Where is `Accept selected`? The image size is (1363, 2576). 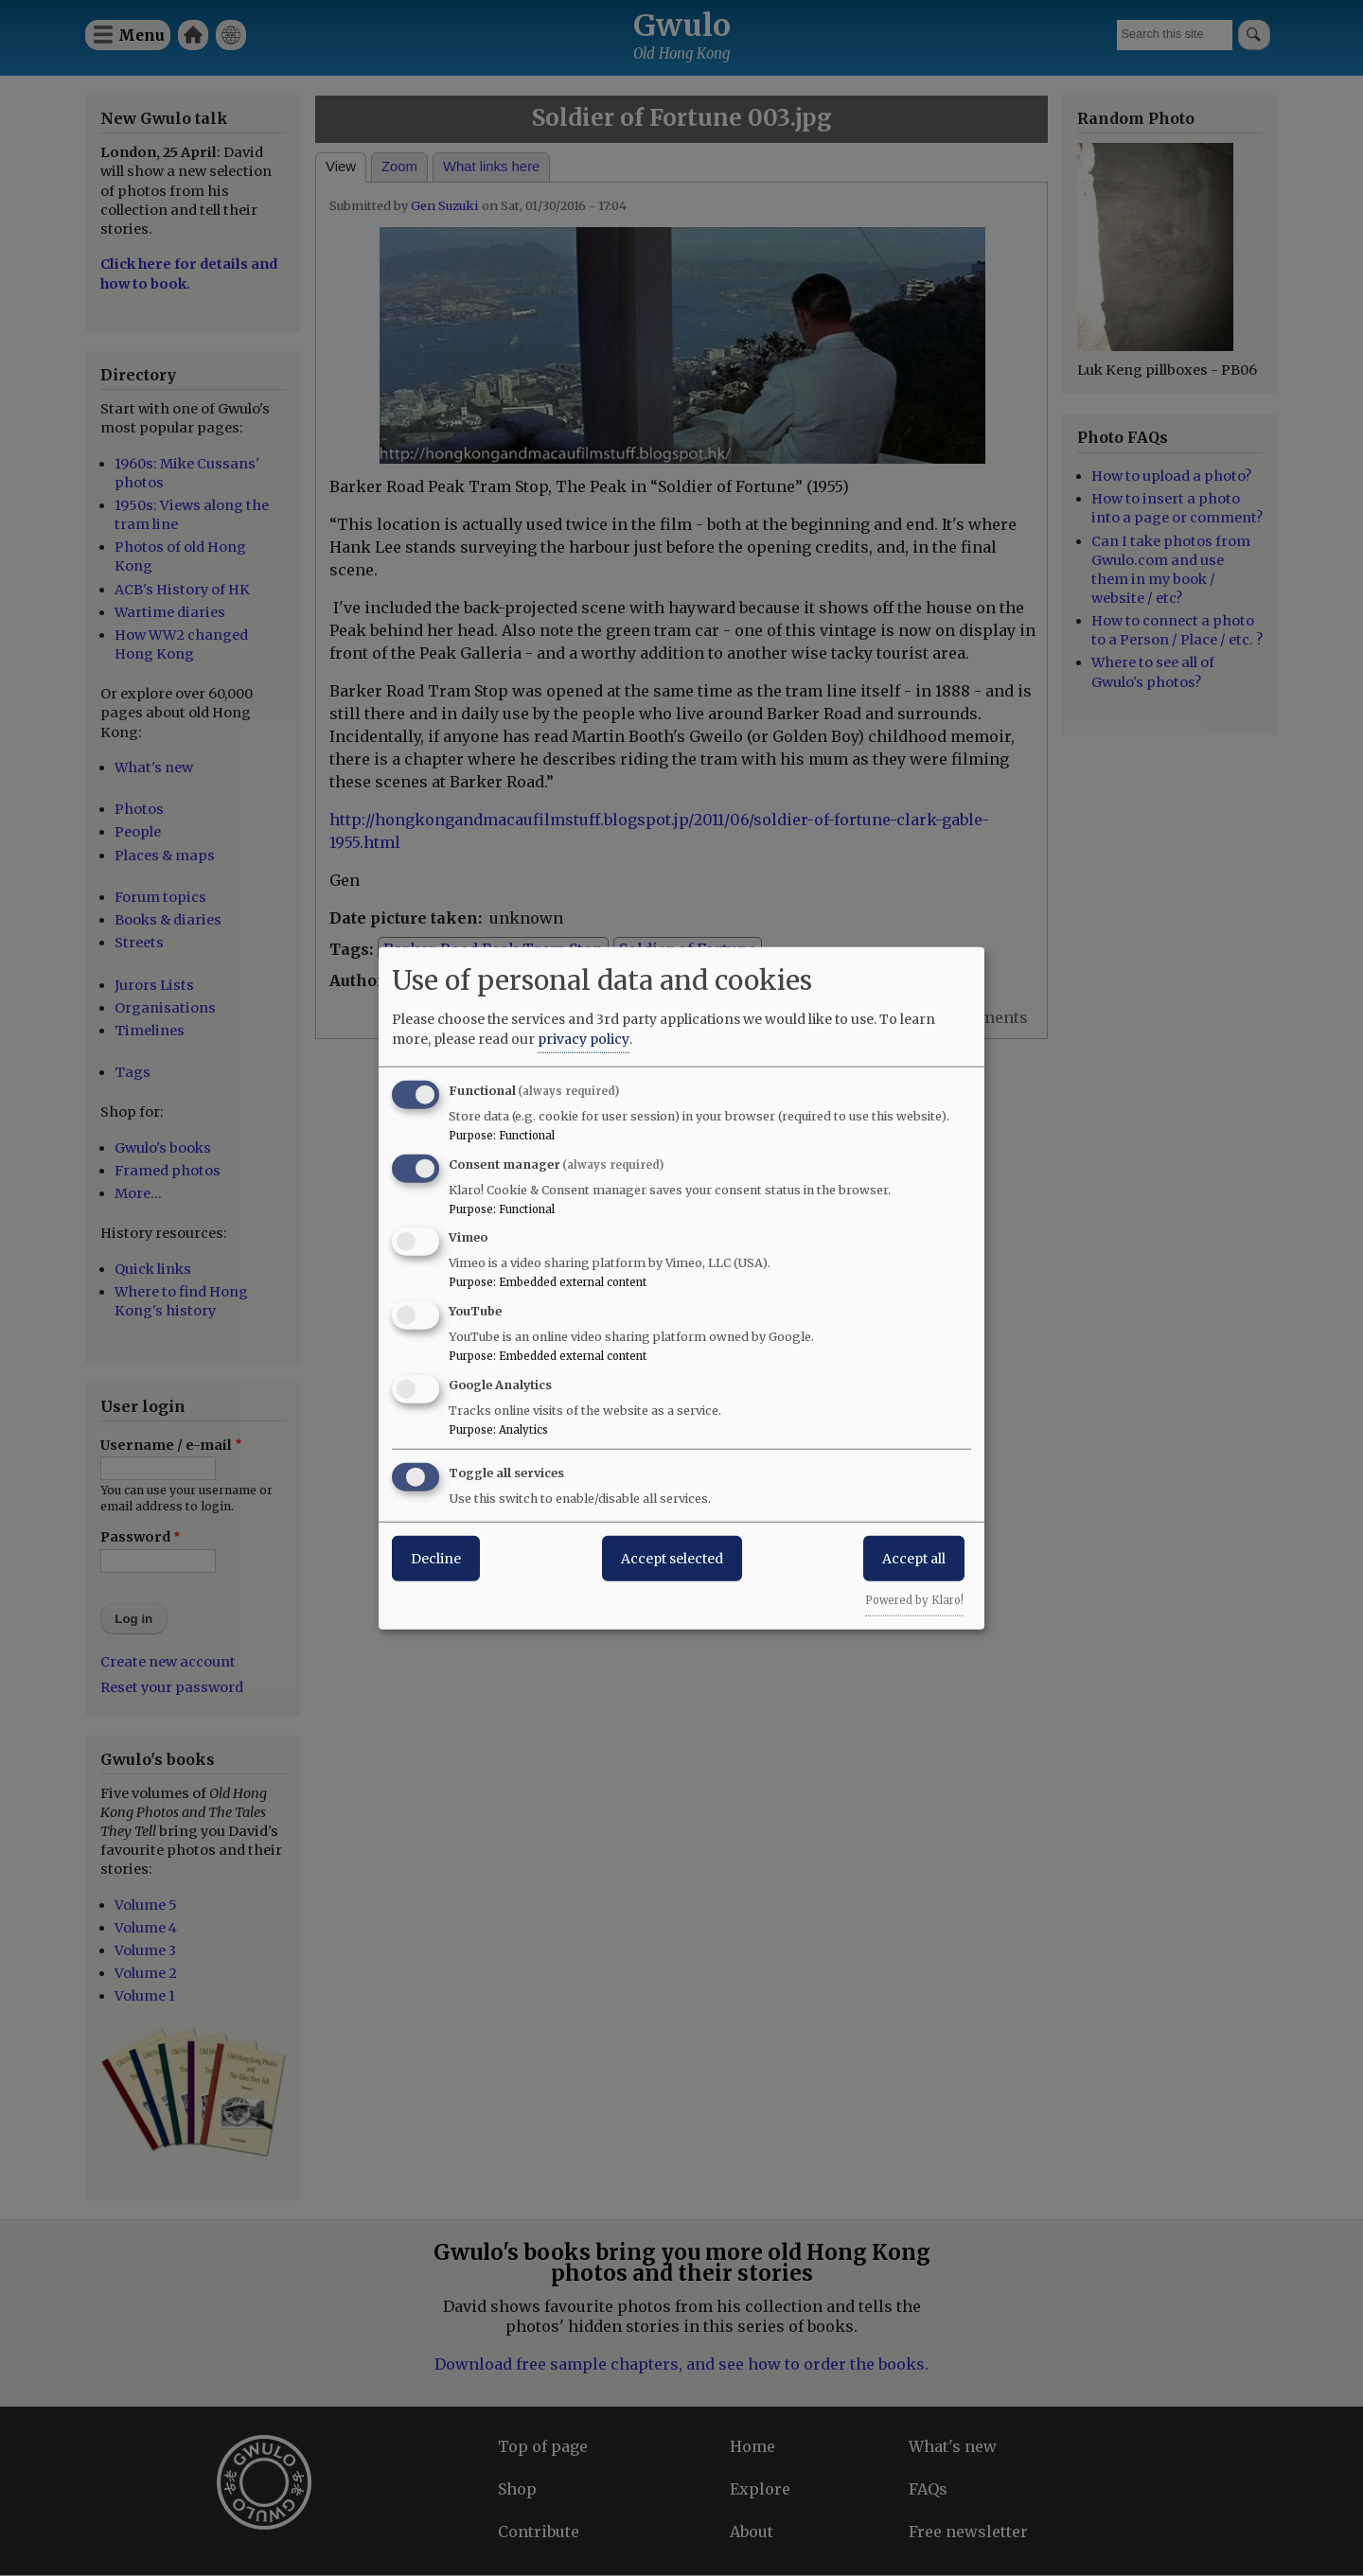 Accept selected is located at coordinates (672, 1557).